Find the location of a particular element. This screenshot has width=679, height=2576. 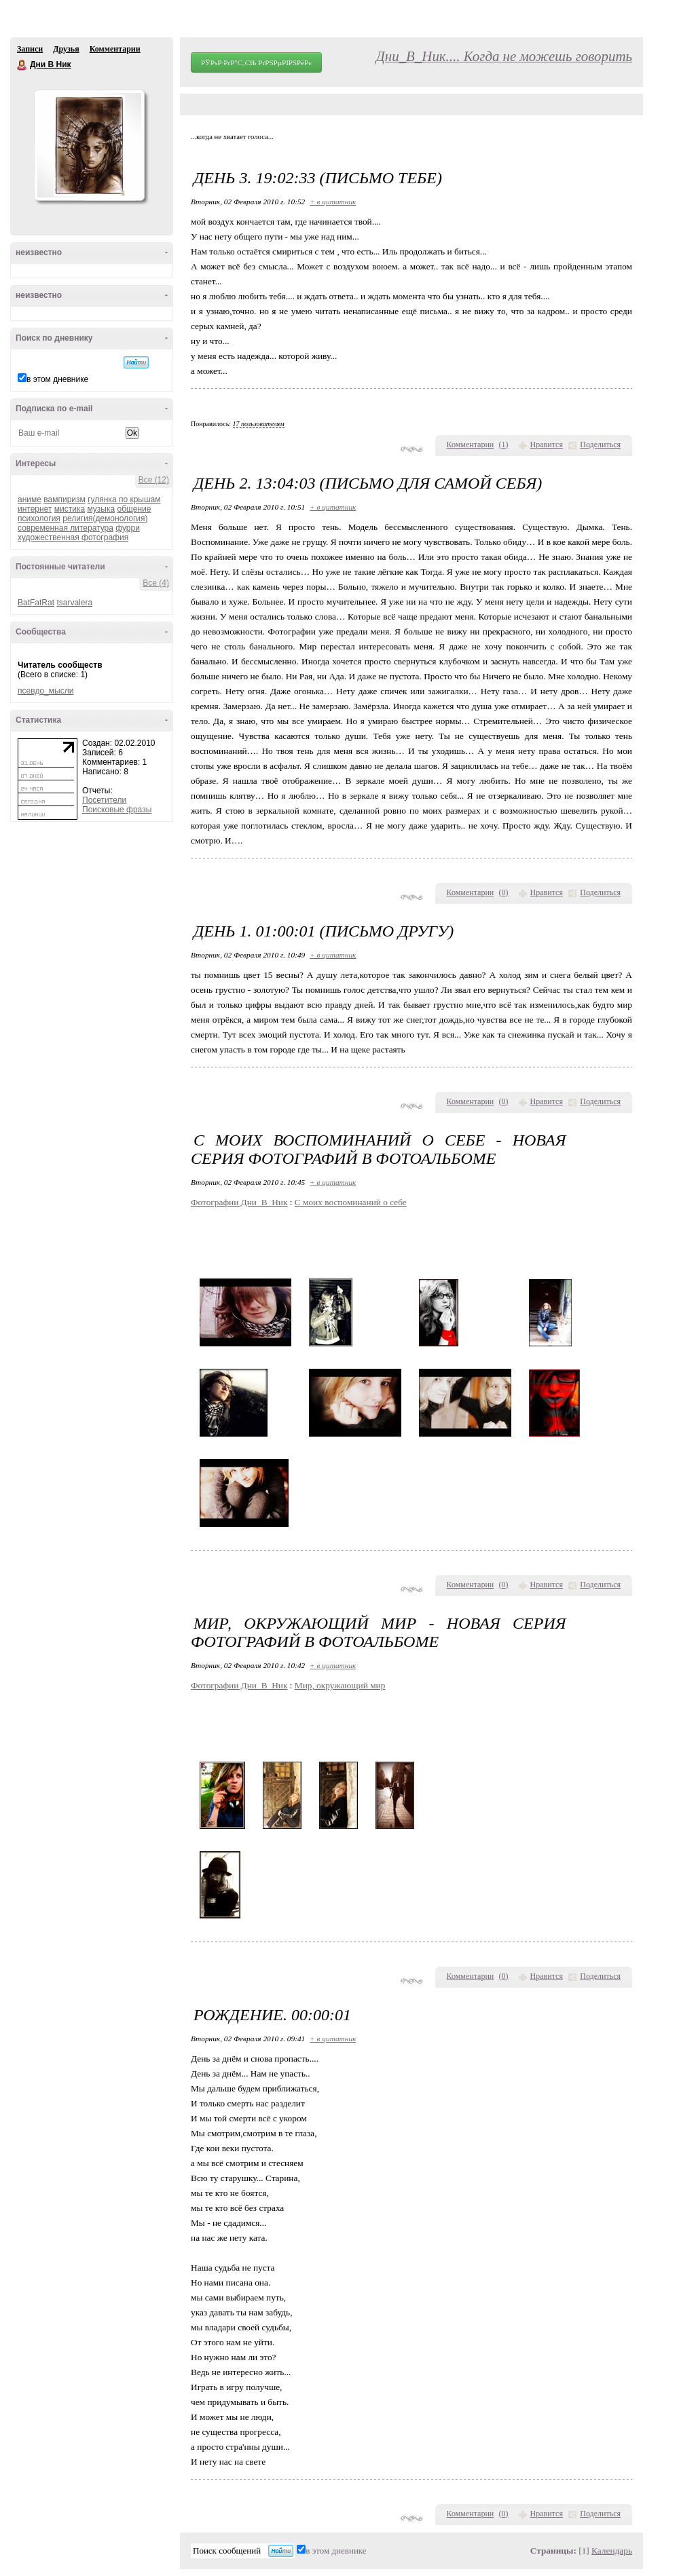

музыка is located at coordinates (101, 509).